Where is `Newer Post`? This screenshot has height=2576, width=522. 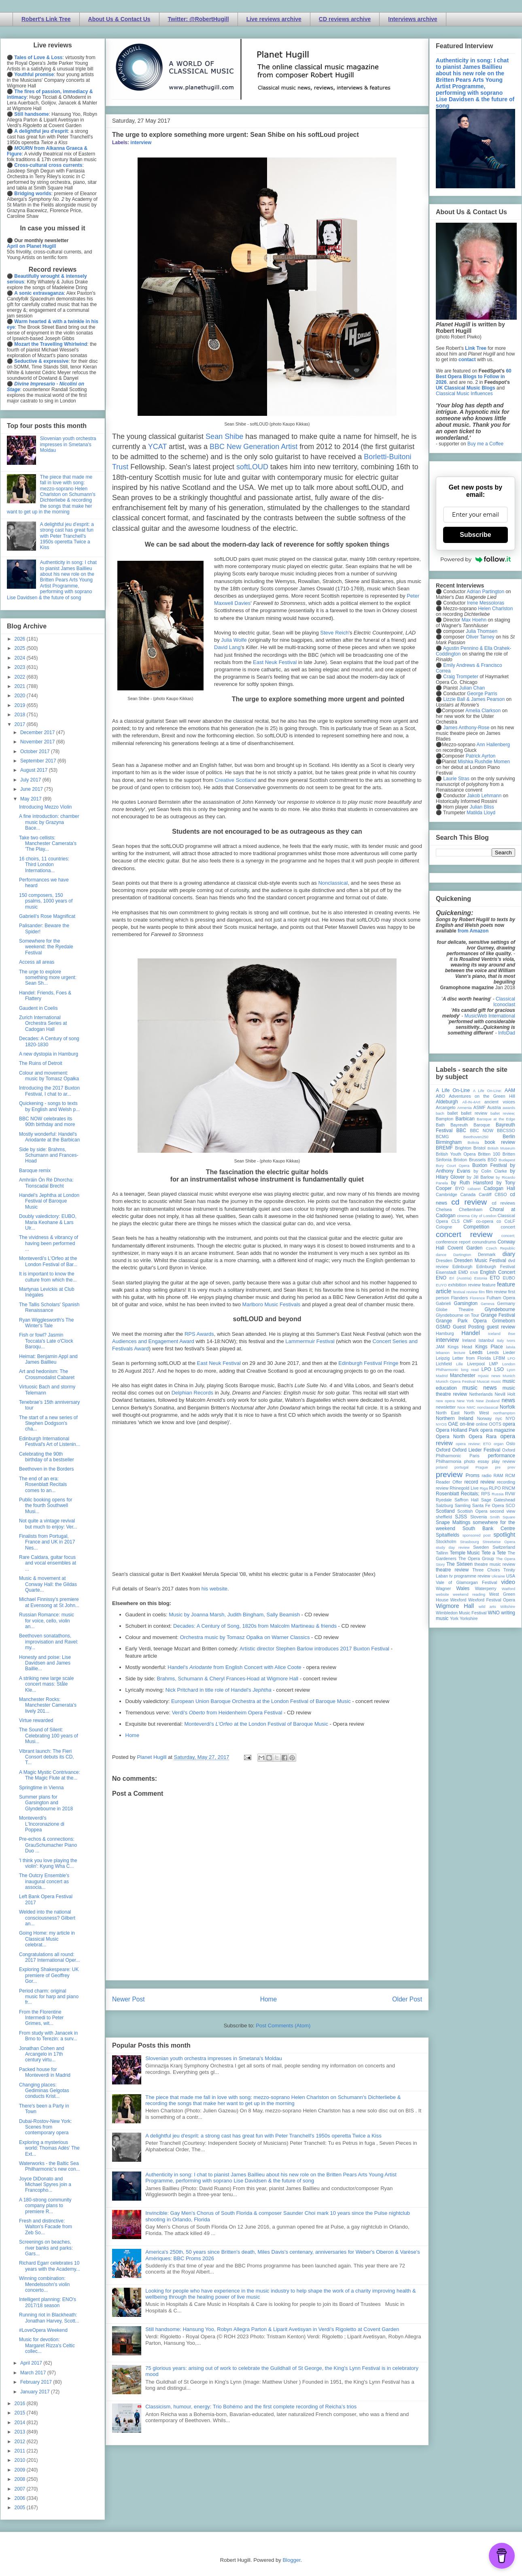 Newer Post is located at coordinates (128, 1999).